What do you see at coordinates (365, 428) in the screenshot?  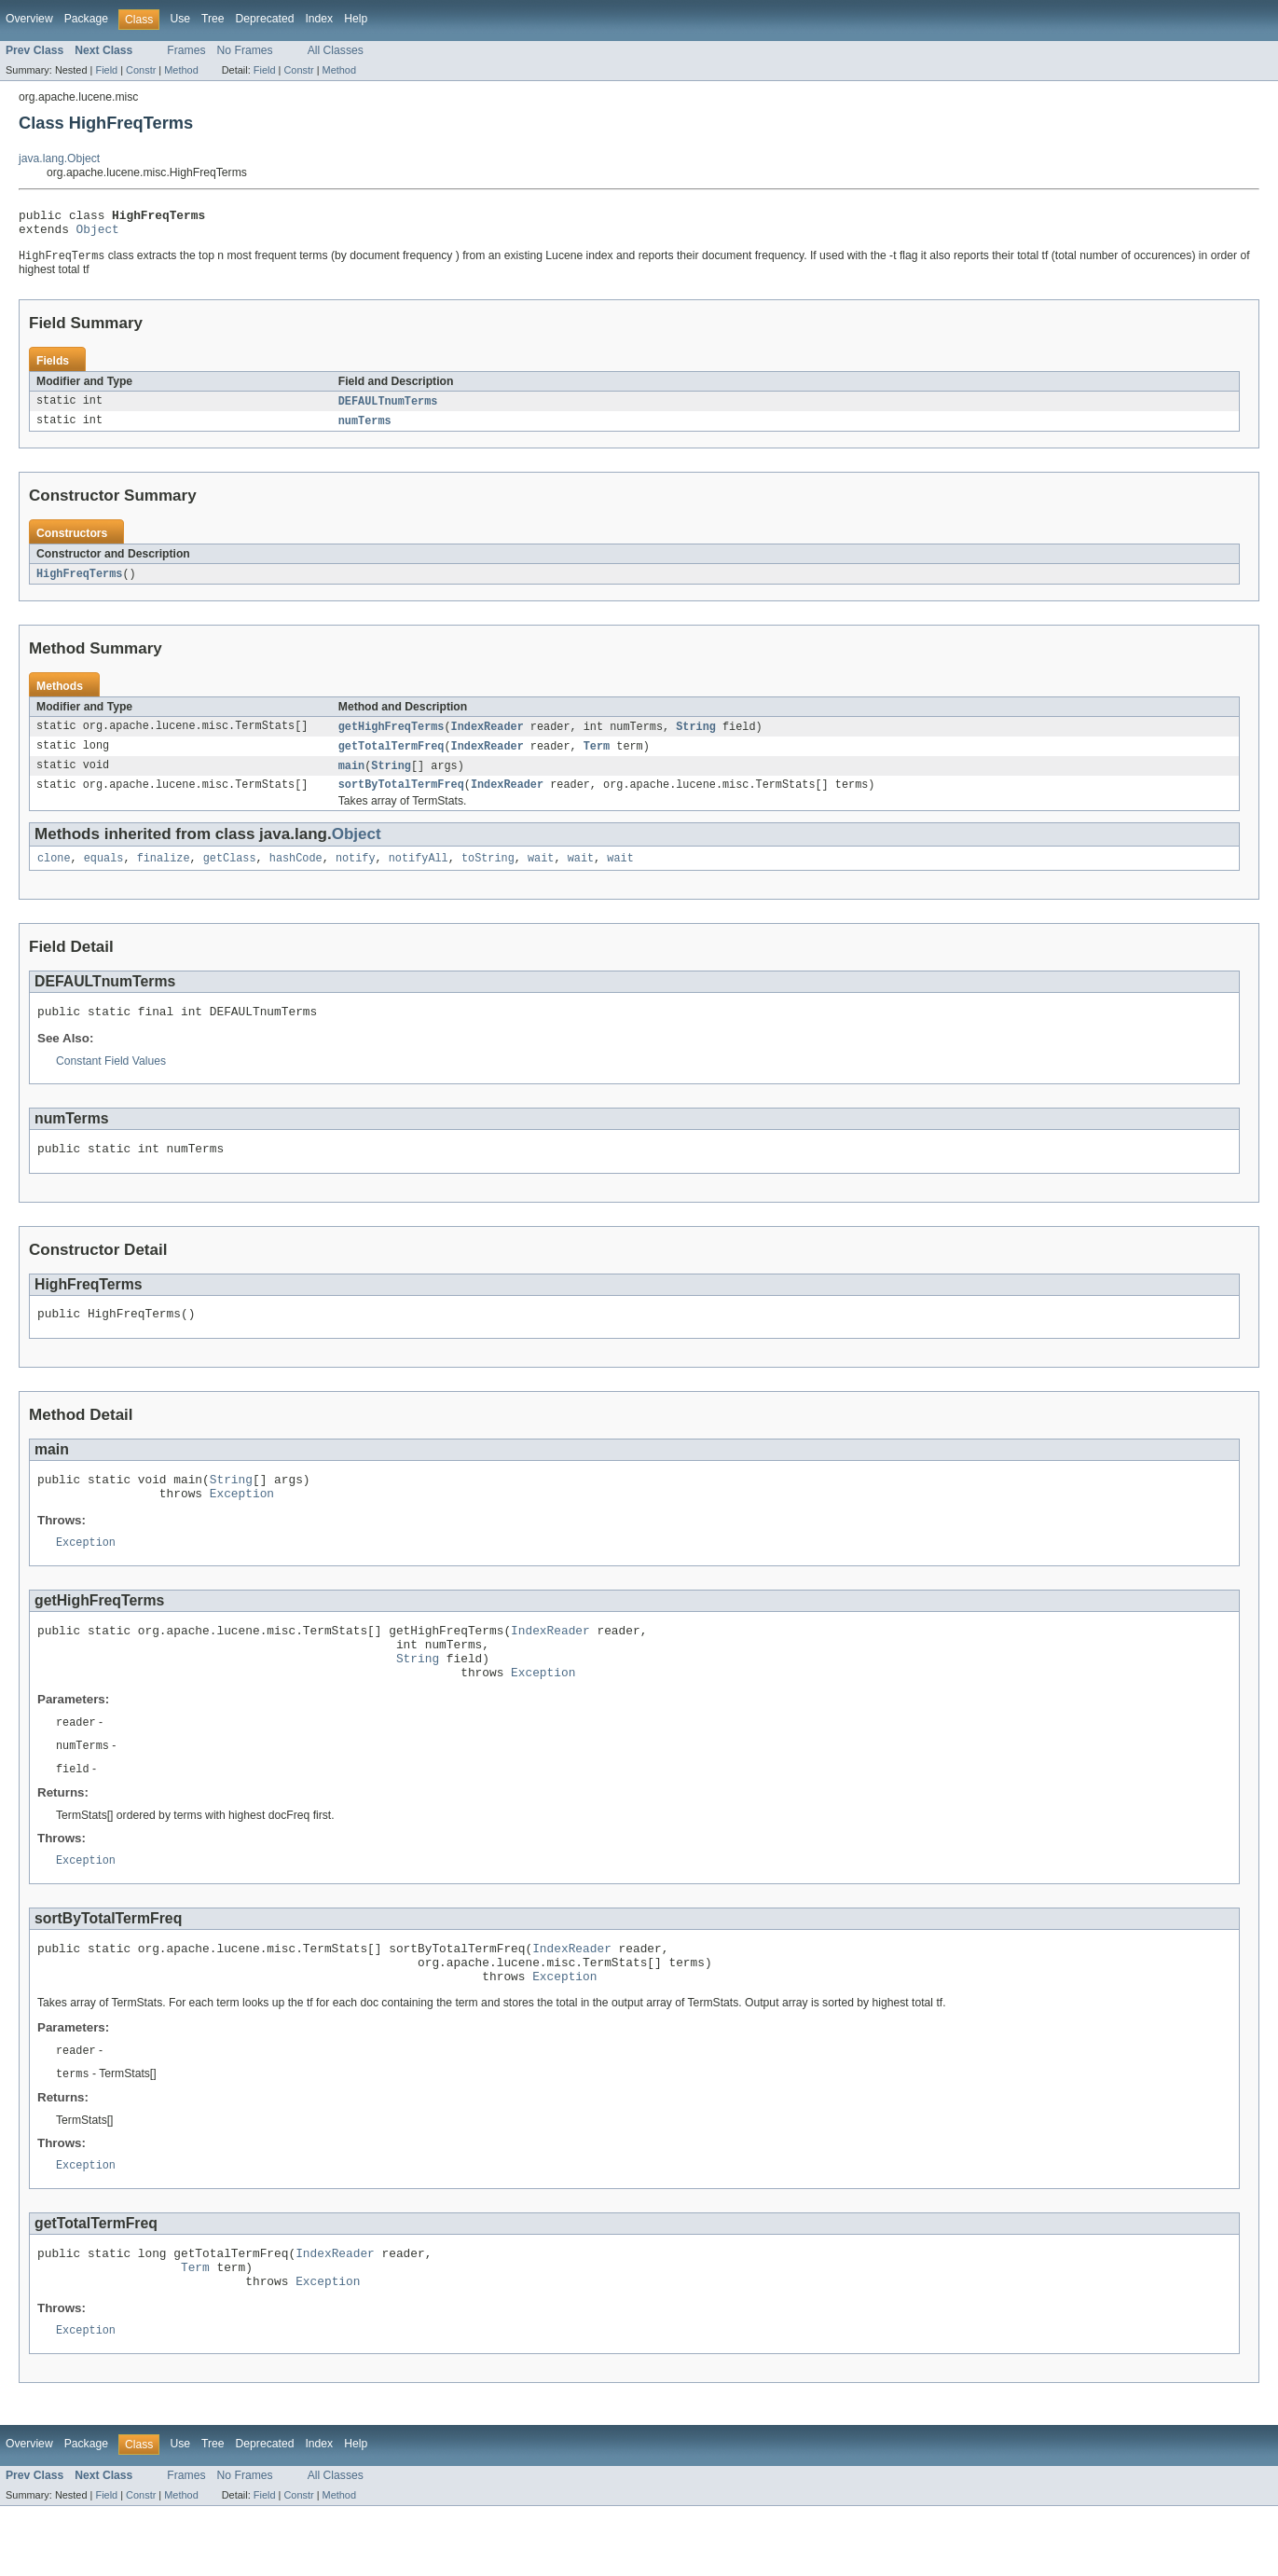 I see `numTerms` at bounding box center [365, 428].